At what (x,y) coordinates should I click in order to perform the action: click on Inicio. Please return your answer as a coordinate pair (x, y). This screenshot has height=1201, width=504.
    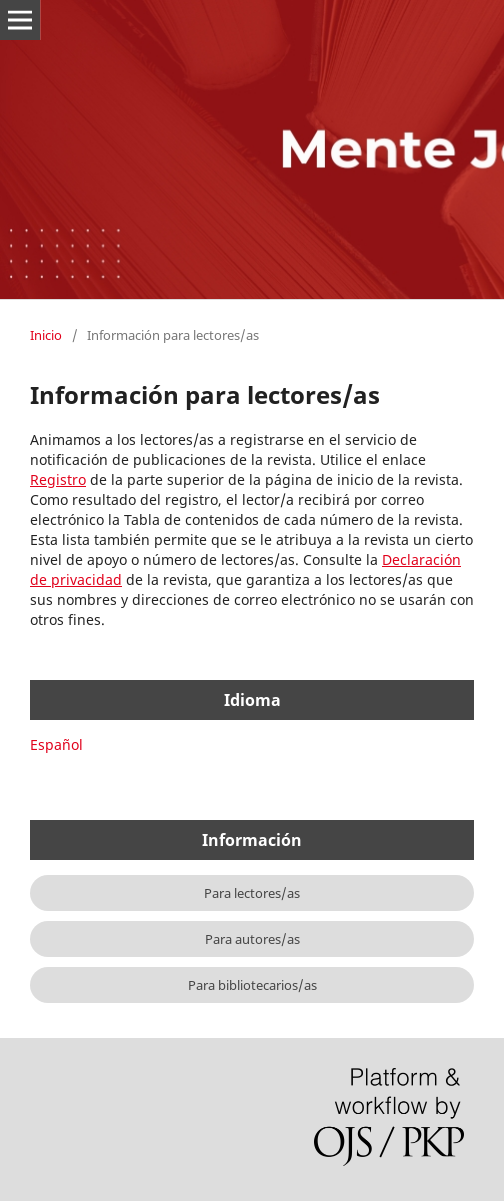
    Looking at the image, I should click on (46, 335).